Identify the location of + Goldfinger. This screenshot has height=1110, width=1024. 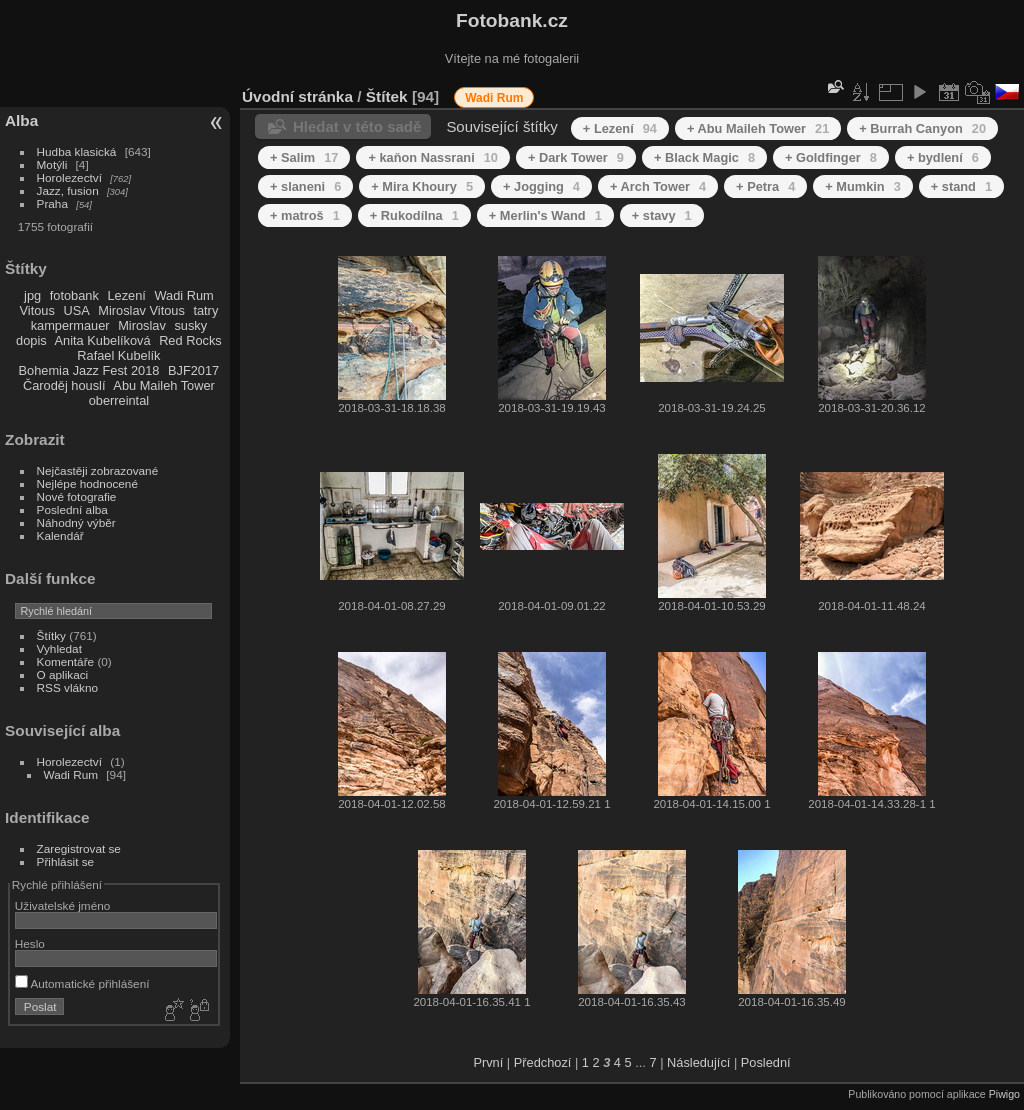
(831, 157).